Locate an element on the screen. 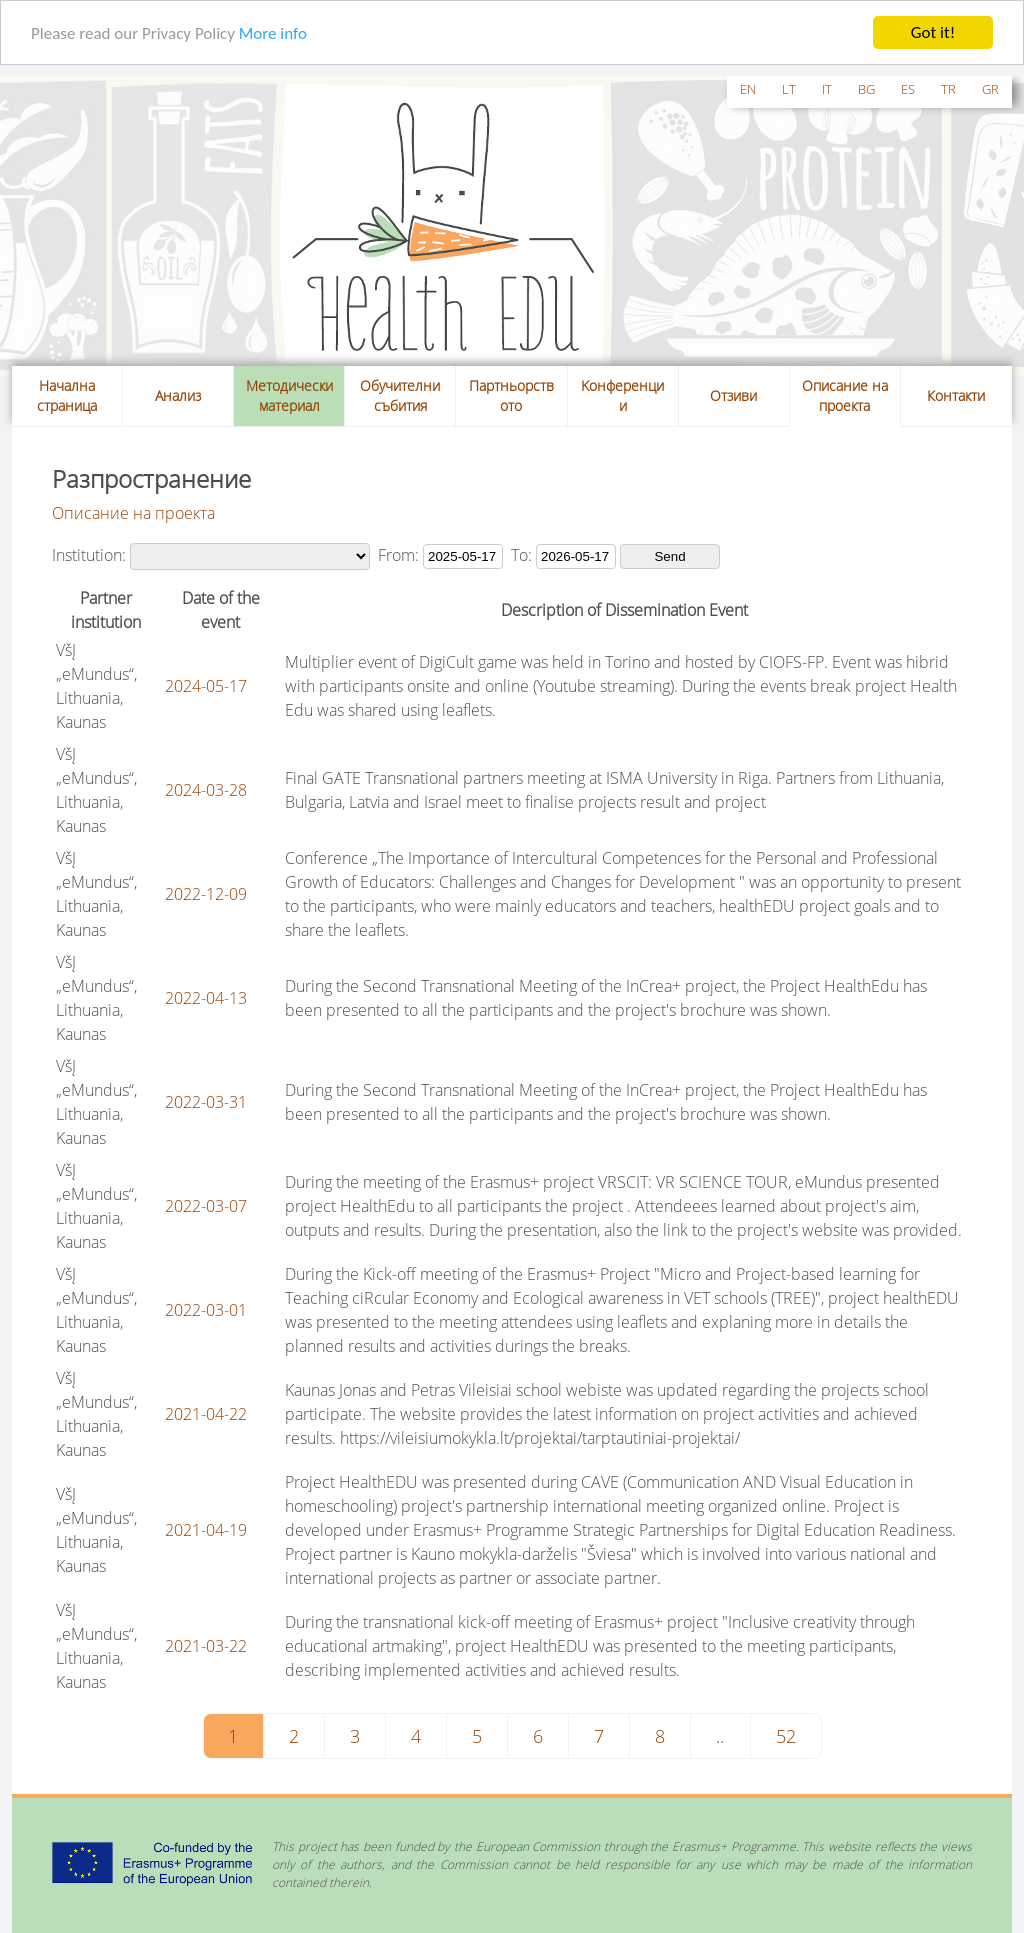 This screenshot has width=1024, height=1933. 2022-03-01 is located at coordinates (206, 1309).